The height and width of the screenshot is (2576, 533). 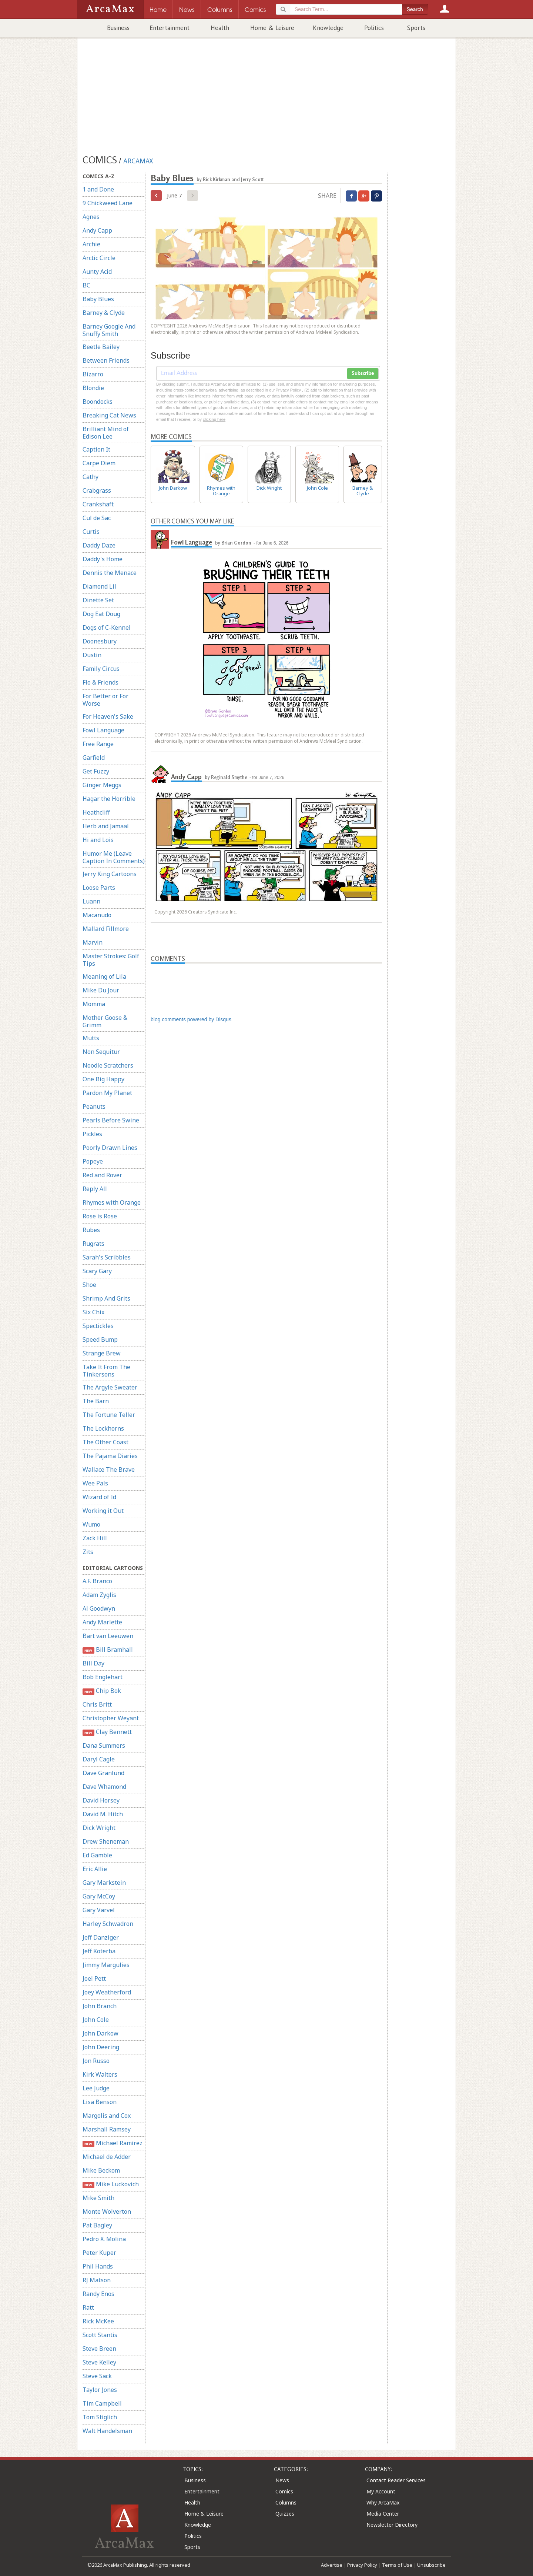 I want to click on Meaning of Lila, so click(x=104, y=976).